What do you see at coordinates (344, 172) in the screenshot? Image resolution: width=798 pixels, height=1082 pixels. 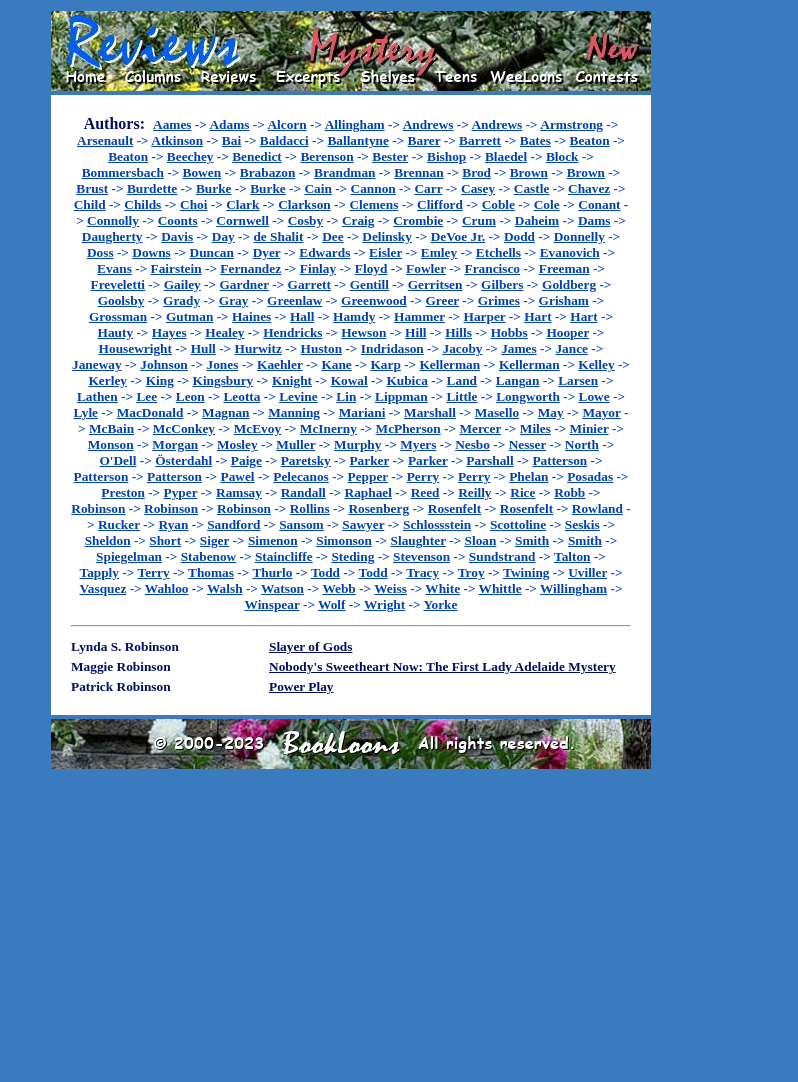 I see `Brandman` at bounding box center [344, 172].